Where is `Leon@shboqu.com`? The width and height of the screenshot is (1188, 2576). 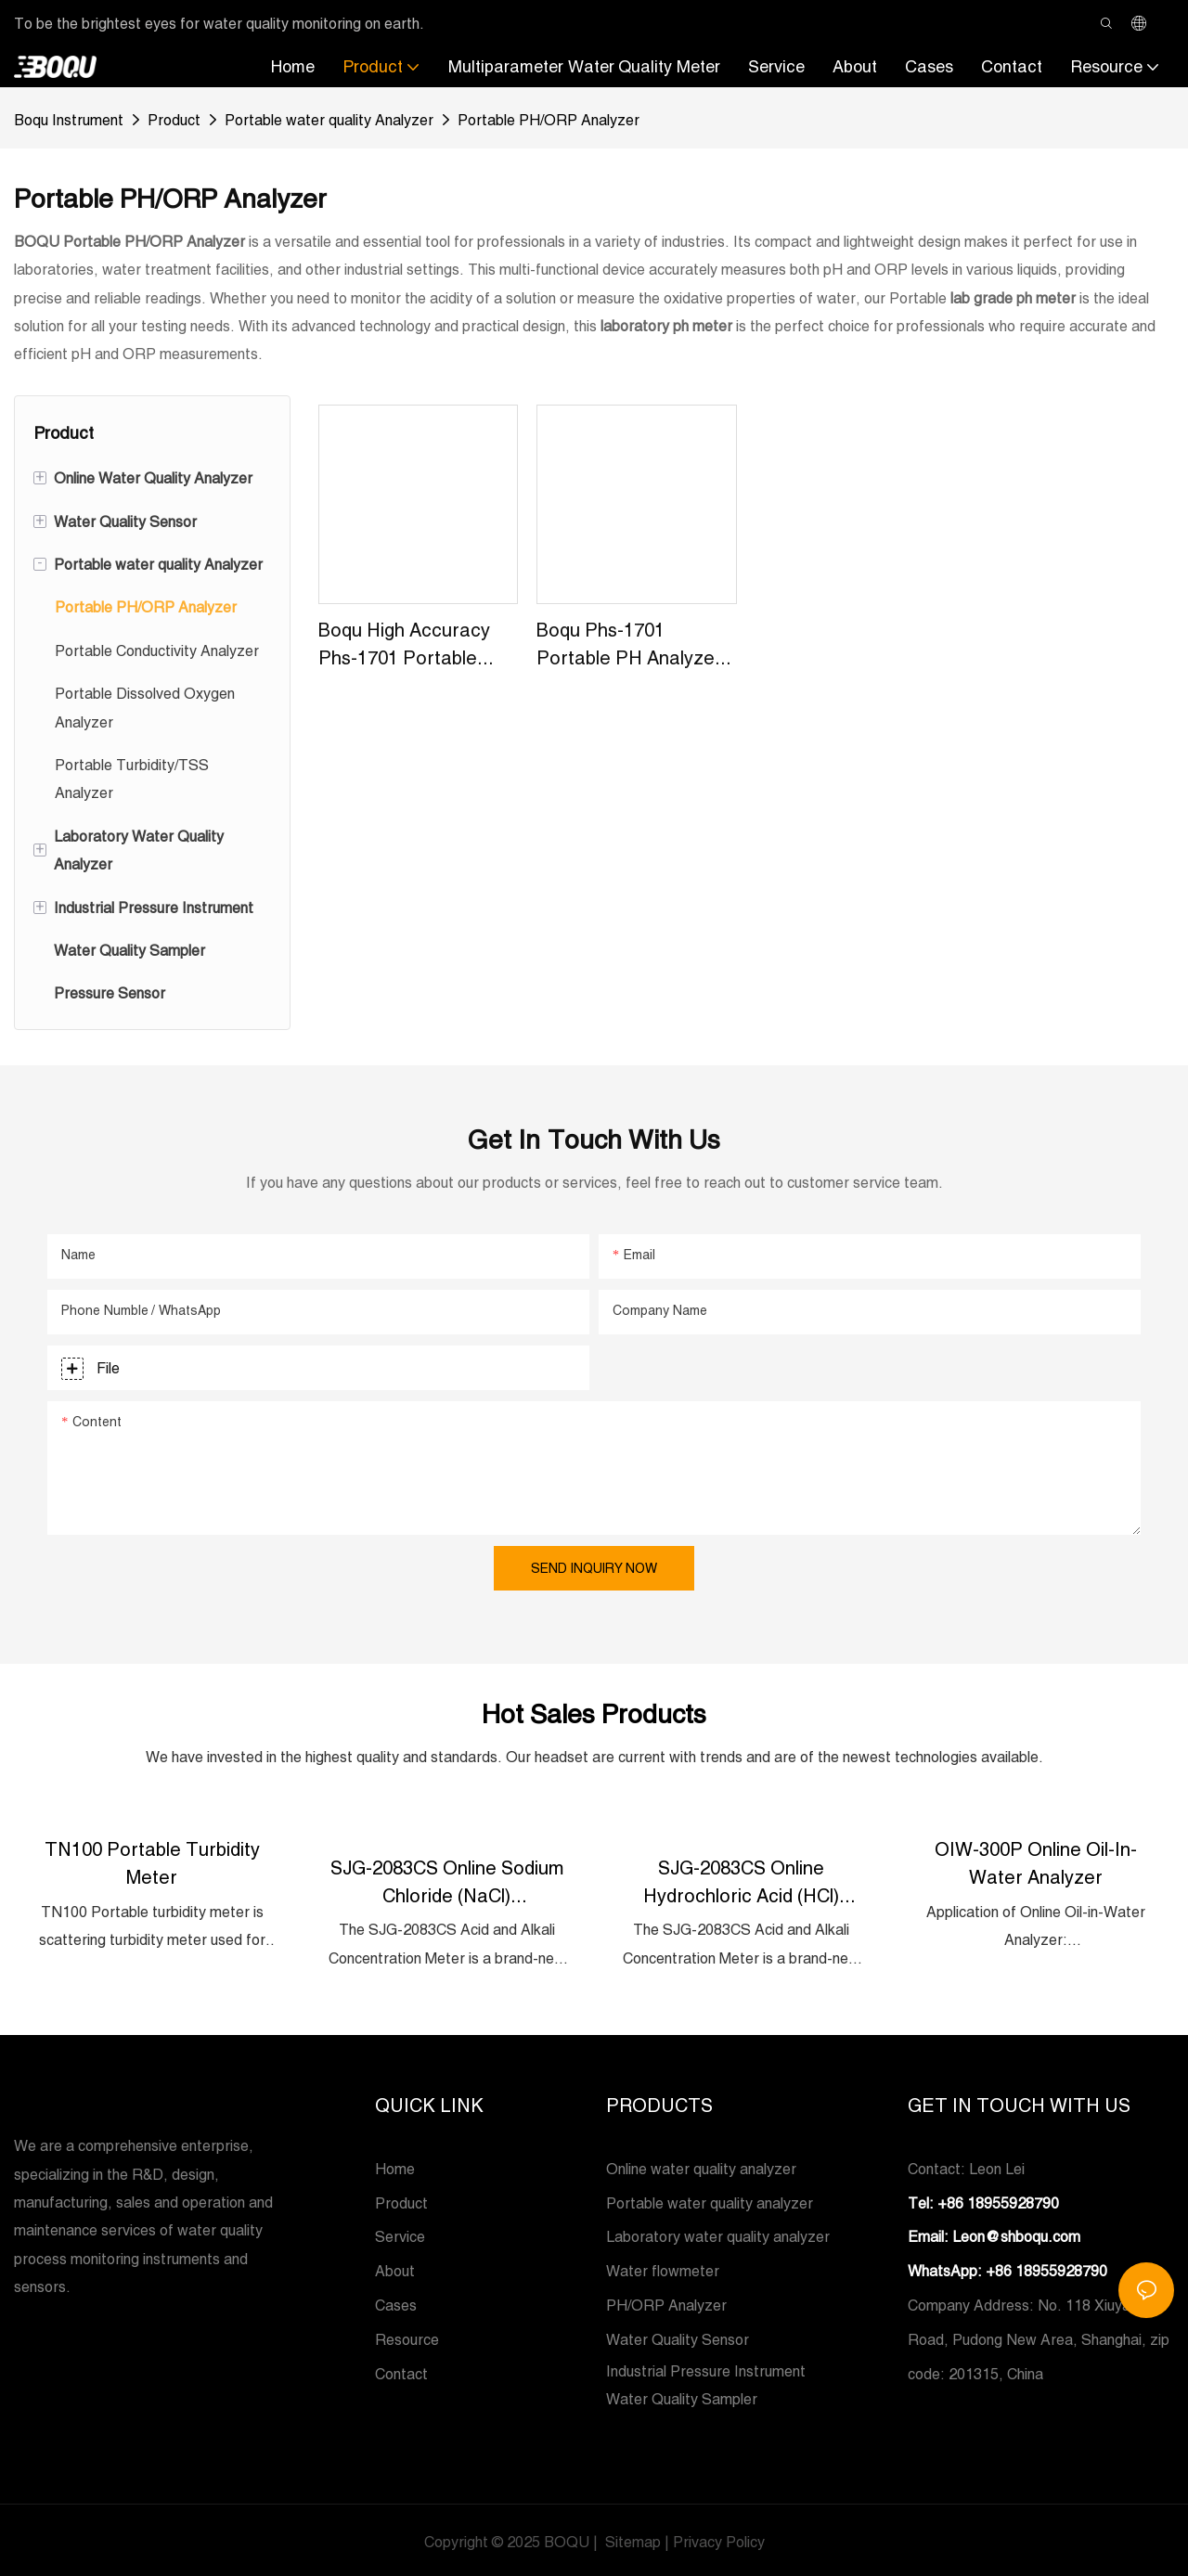
Leon@shboqu.com is located at coordinates (1016, 2233).